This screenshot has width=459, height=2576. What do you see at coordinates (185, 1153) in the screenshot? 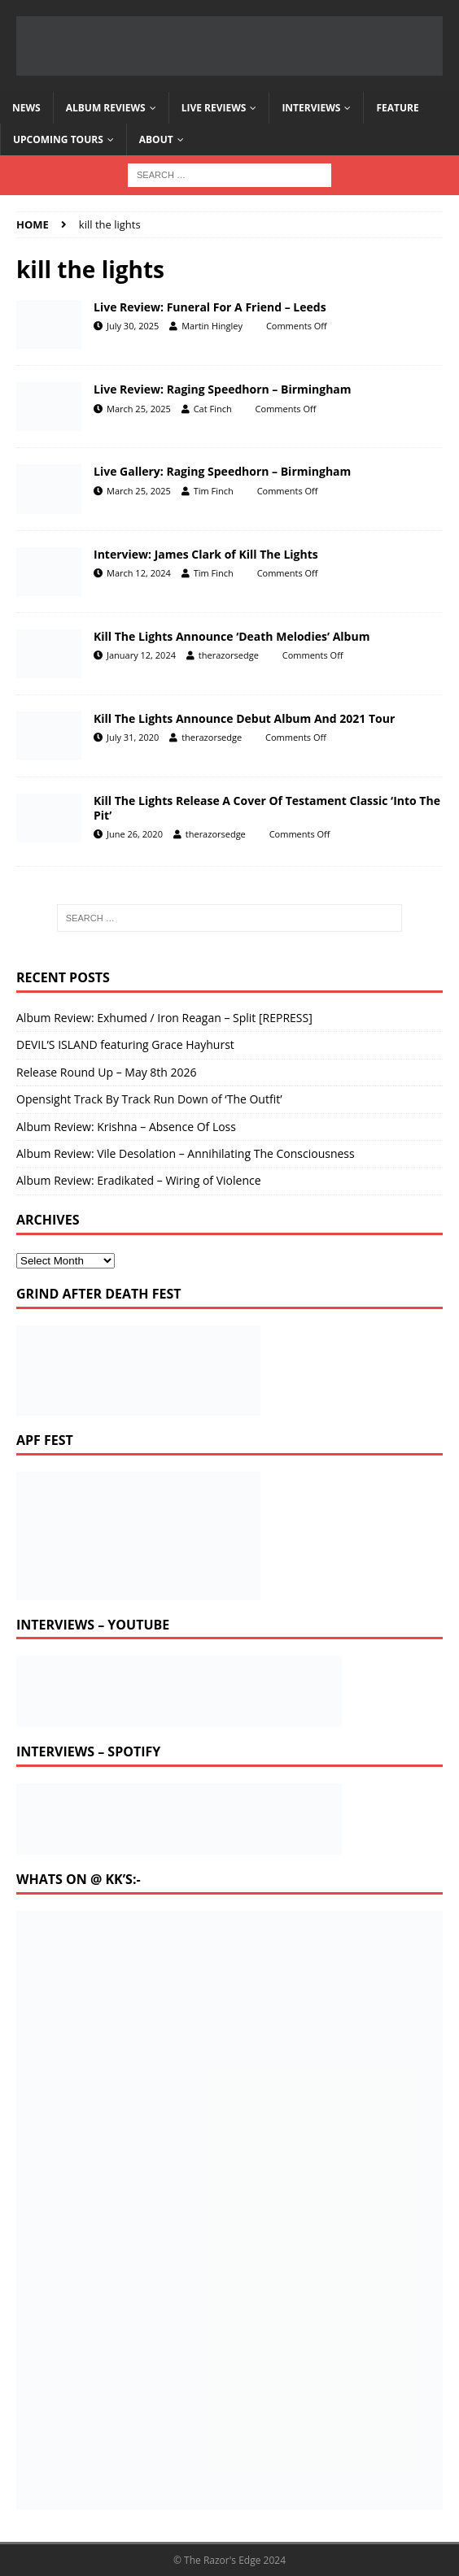
I see `Album Review: Vile Desolation – Annihilating The Consciousness` at bounding box center [185, 1153].